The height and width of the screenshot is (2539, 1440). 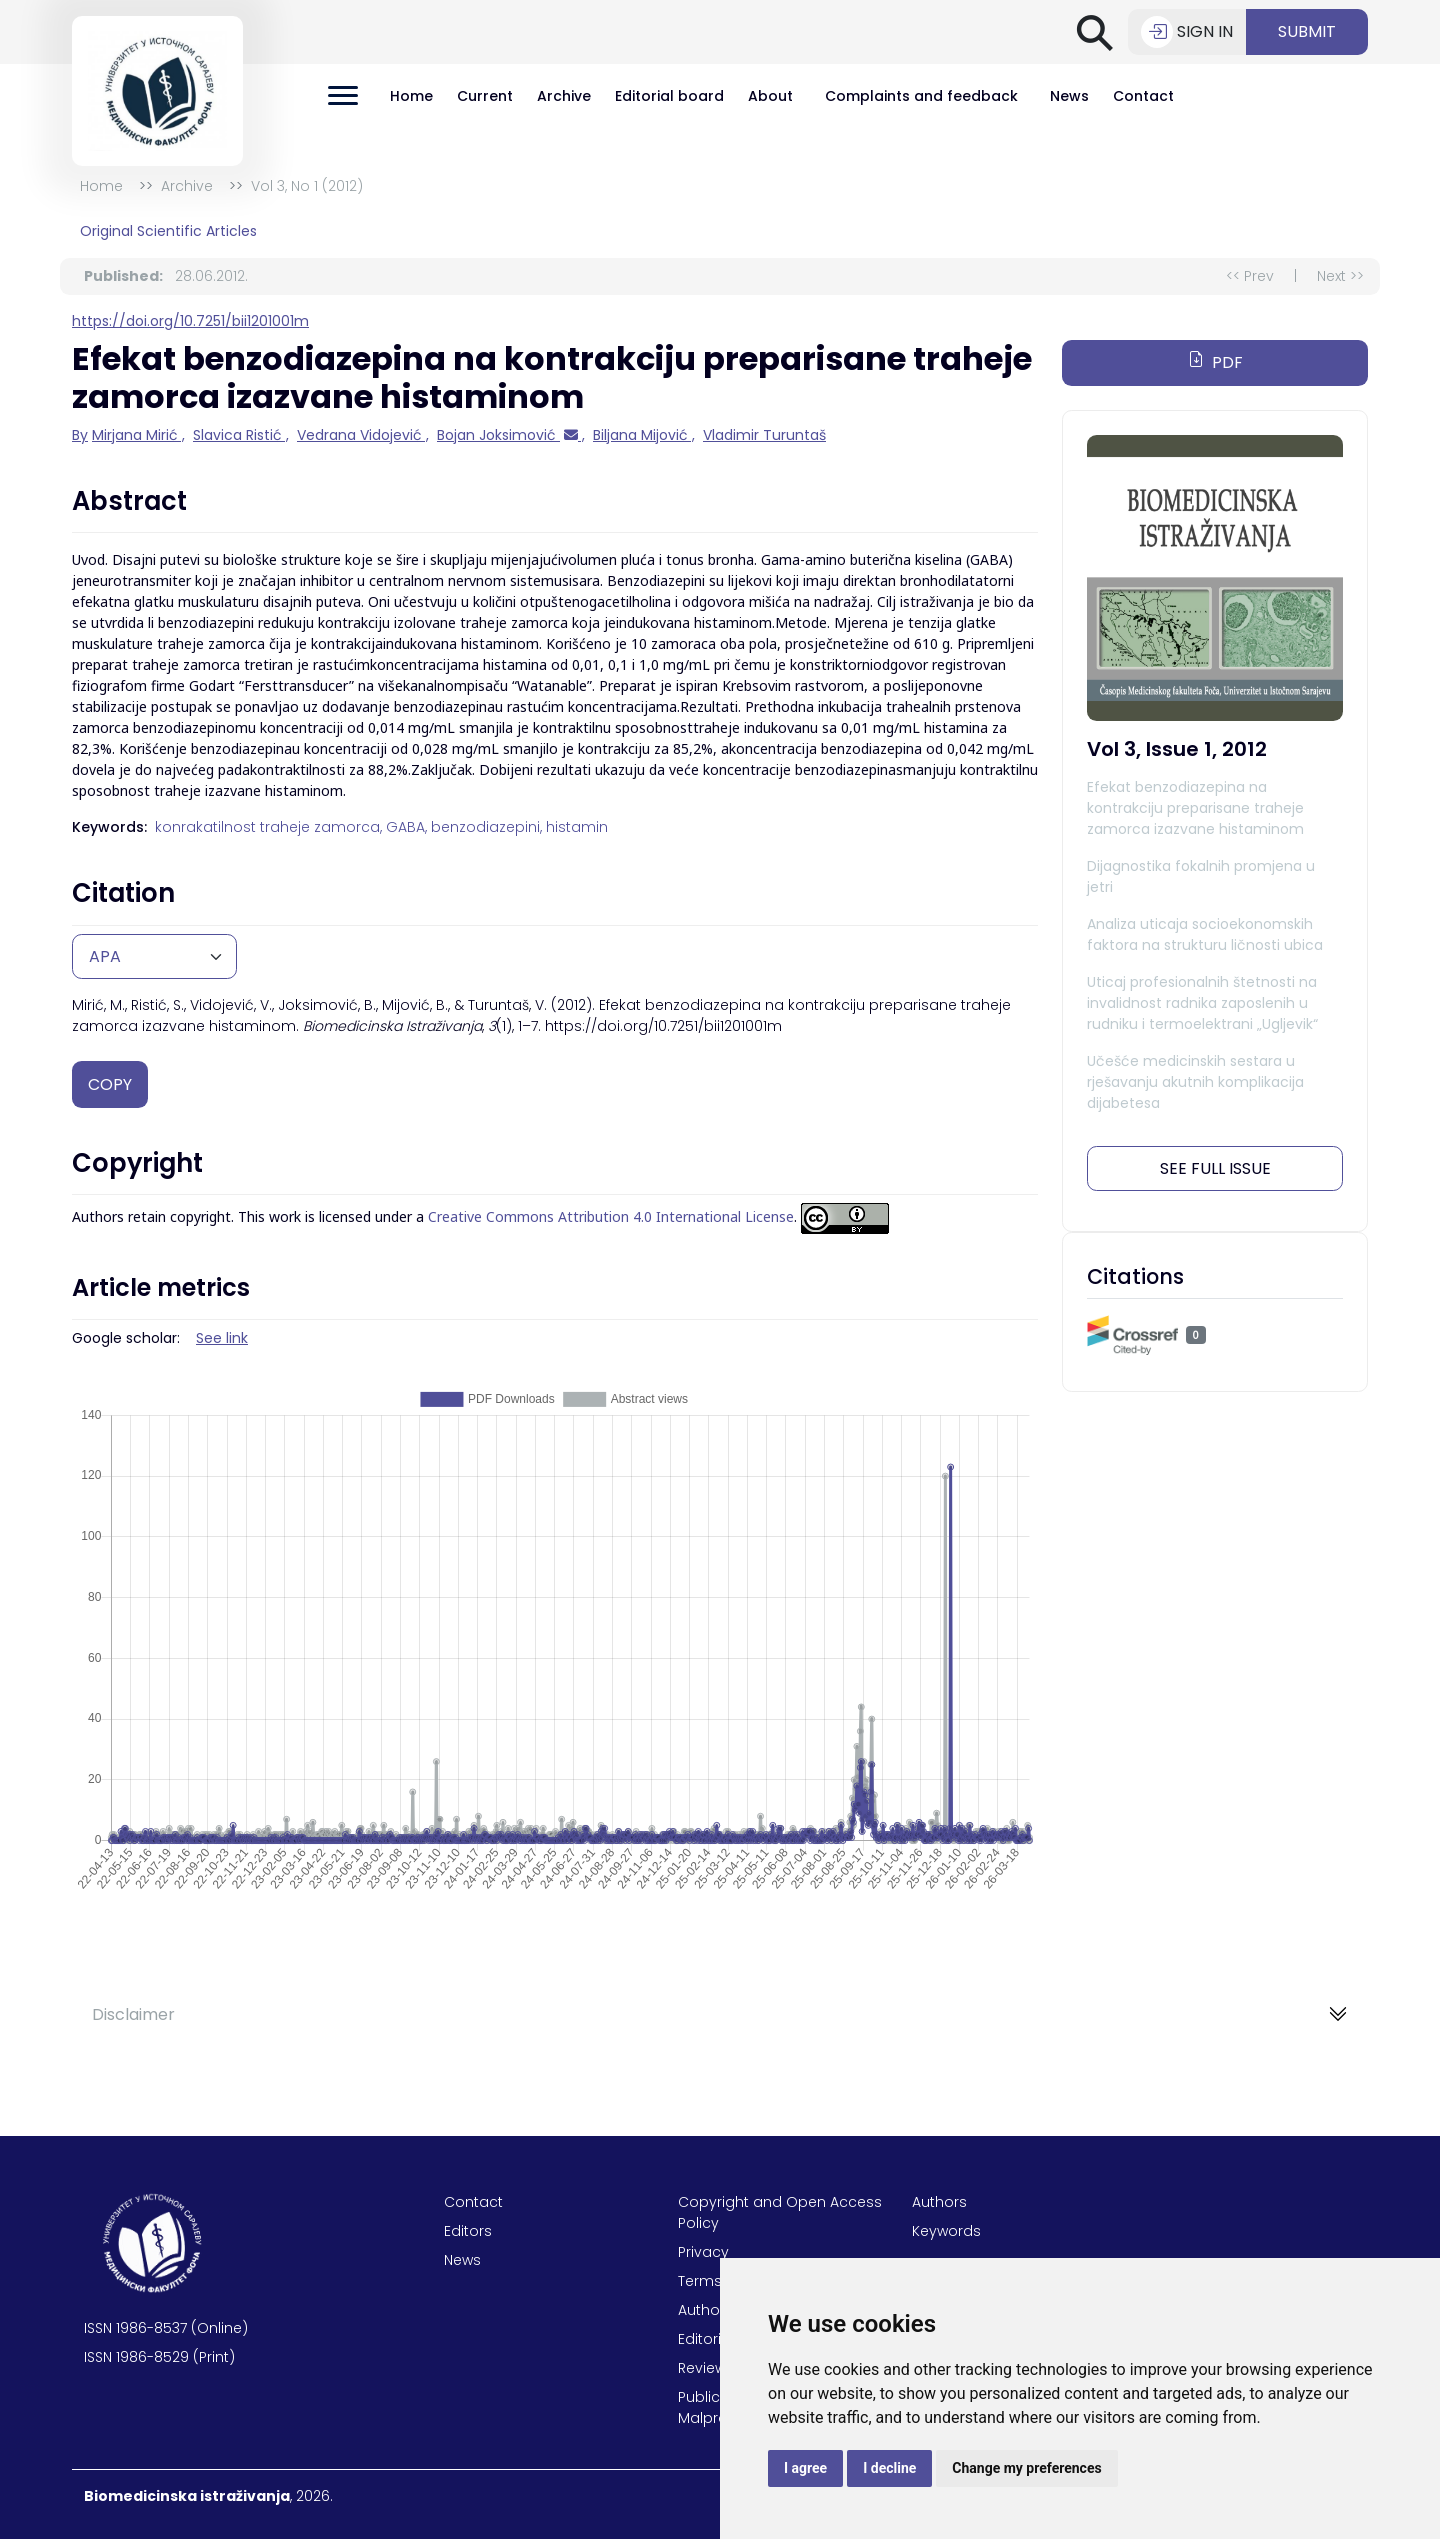 I want to click on konrakatilnost traheje zamorca,, so click(x=268, y=827).